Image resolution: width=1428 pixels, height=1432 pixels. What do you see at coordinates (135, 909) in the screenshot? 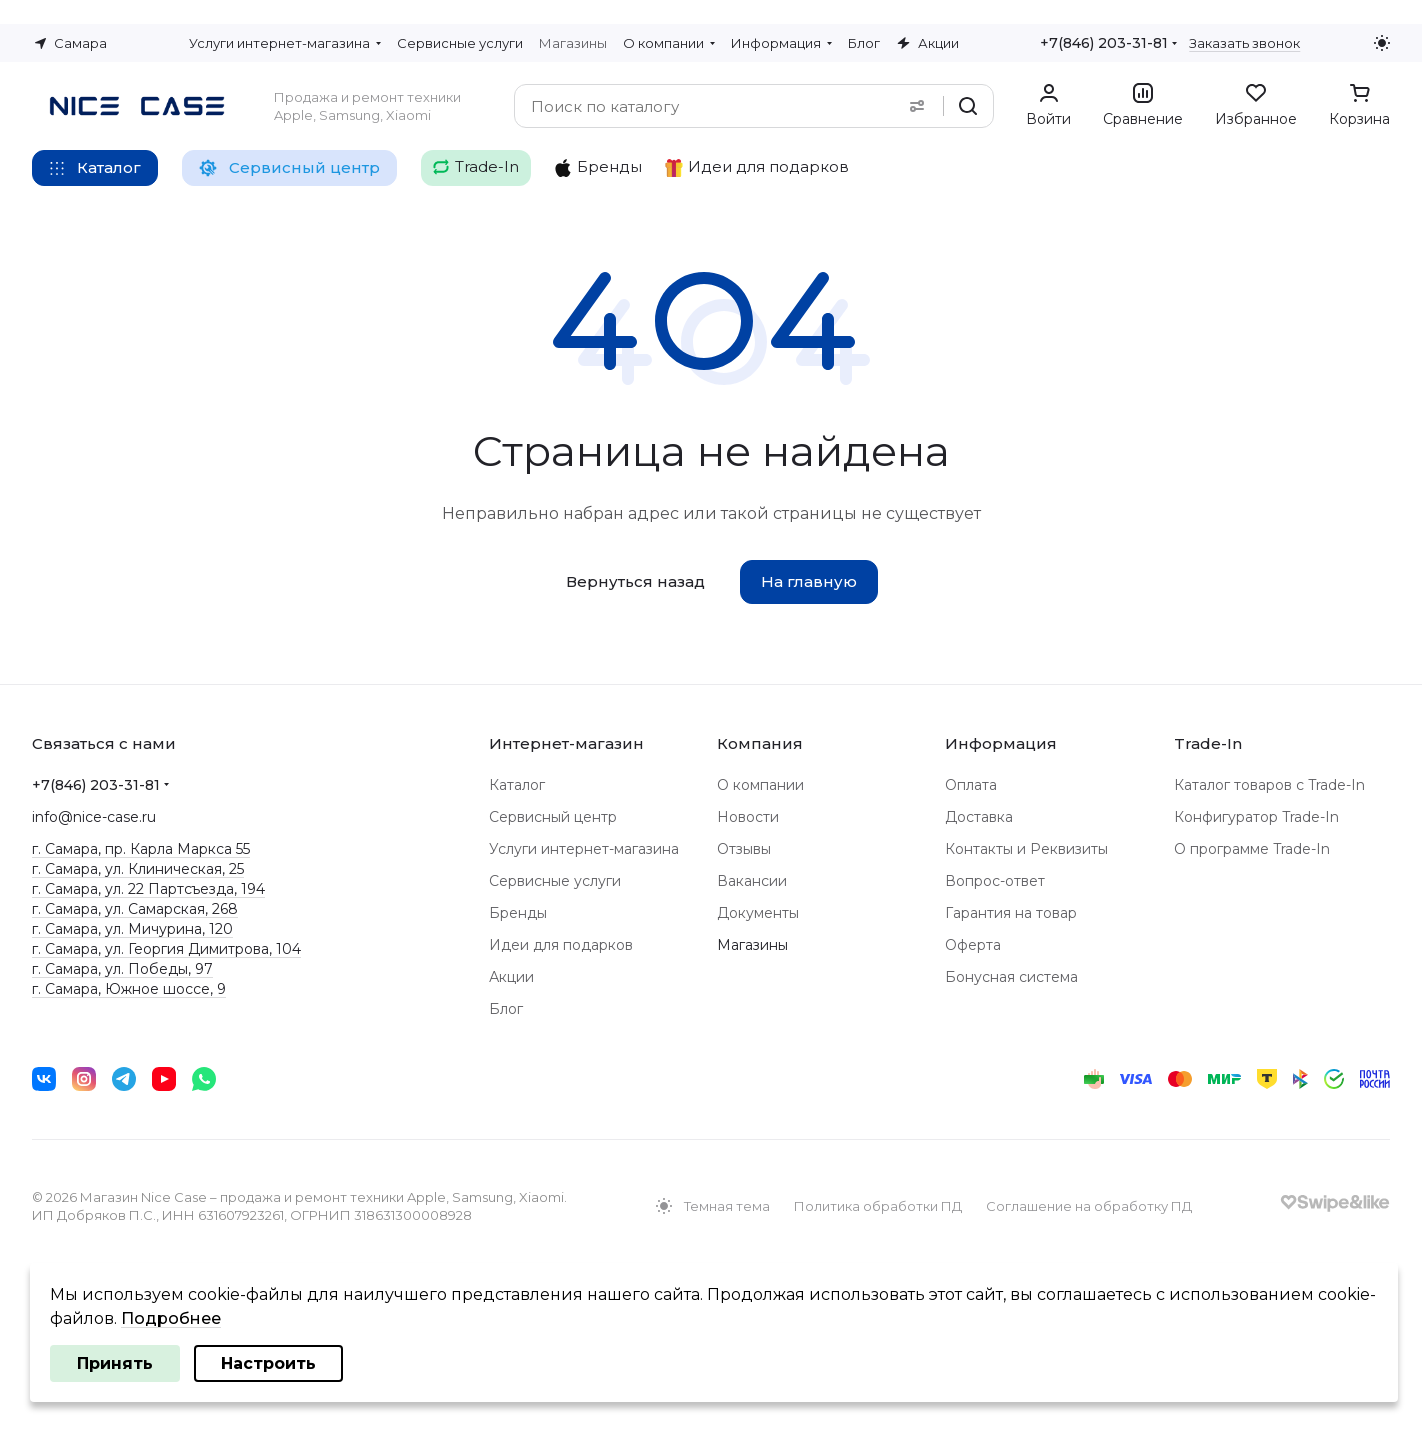
I see `г. Самара, ул. Самарская, 268` at bounding box center [135, 909].